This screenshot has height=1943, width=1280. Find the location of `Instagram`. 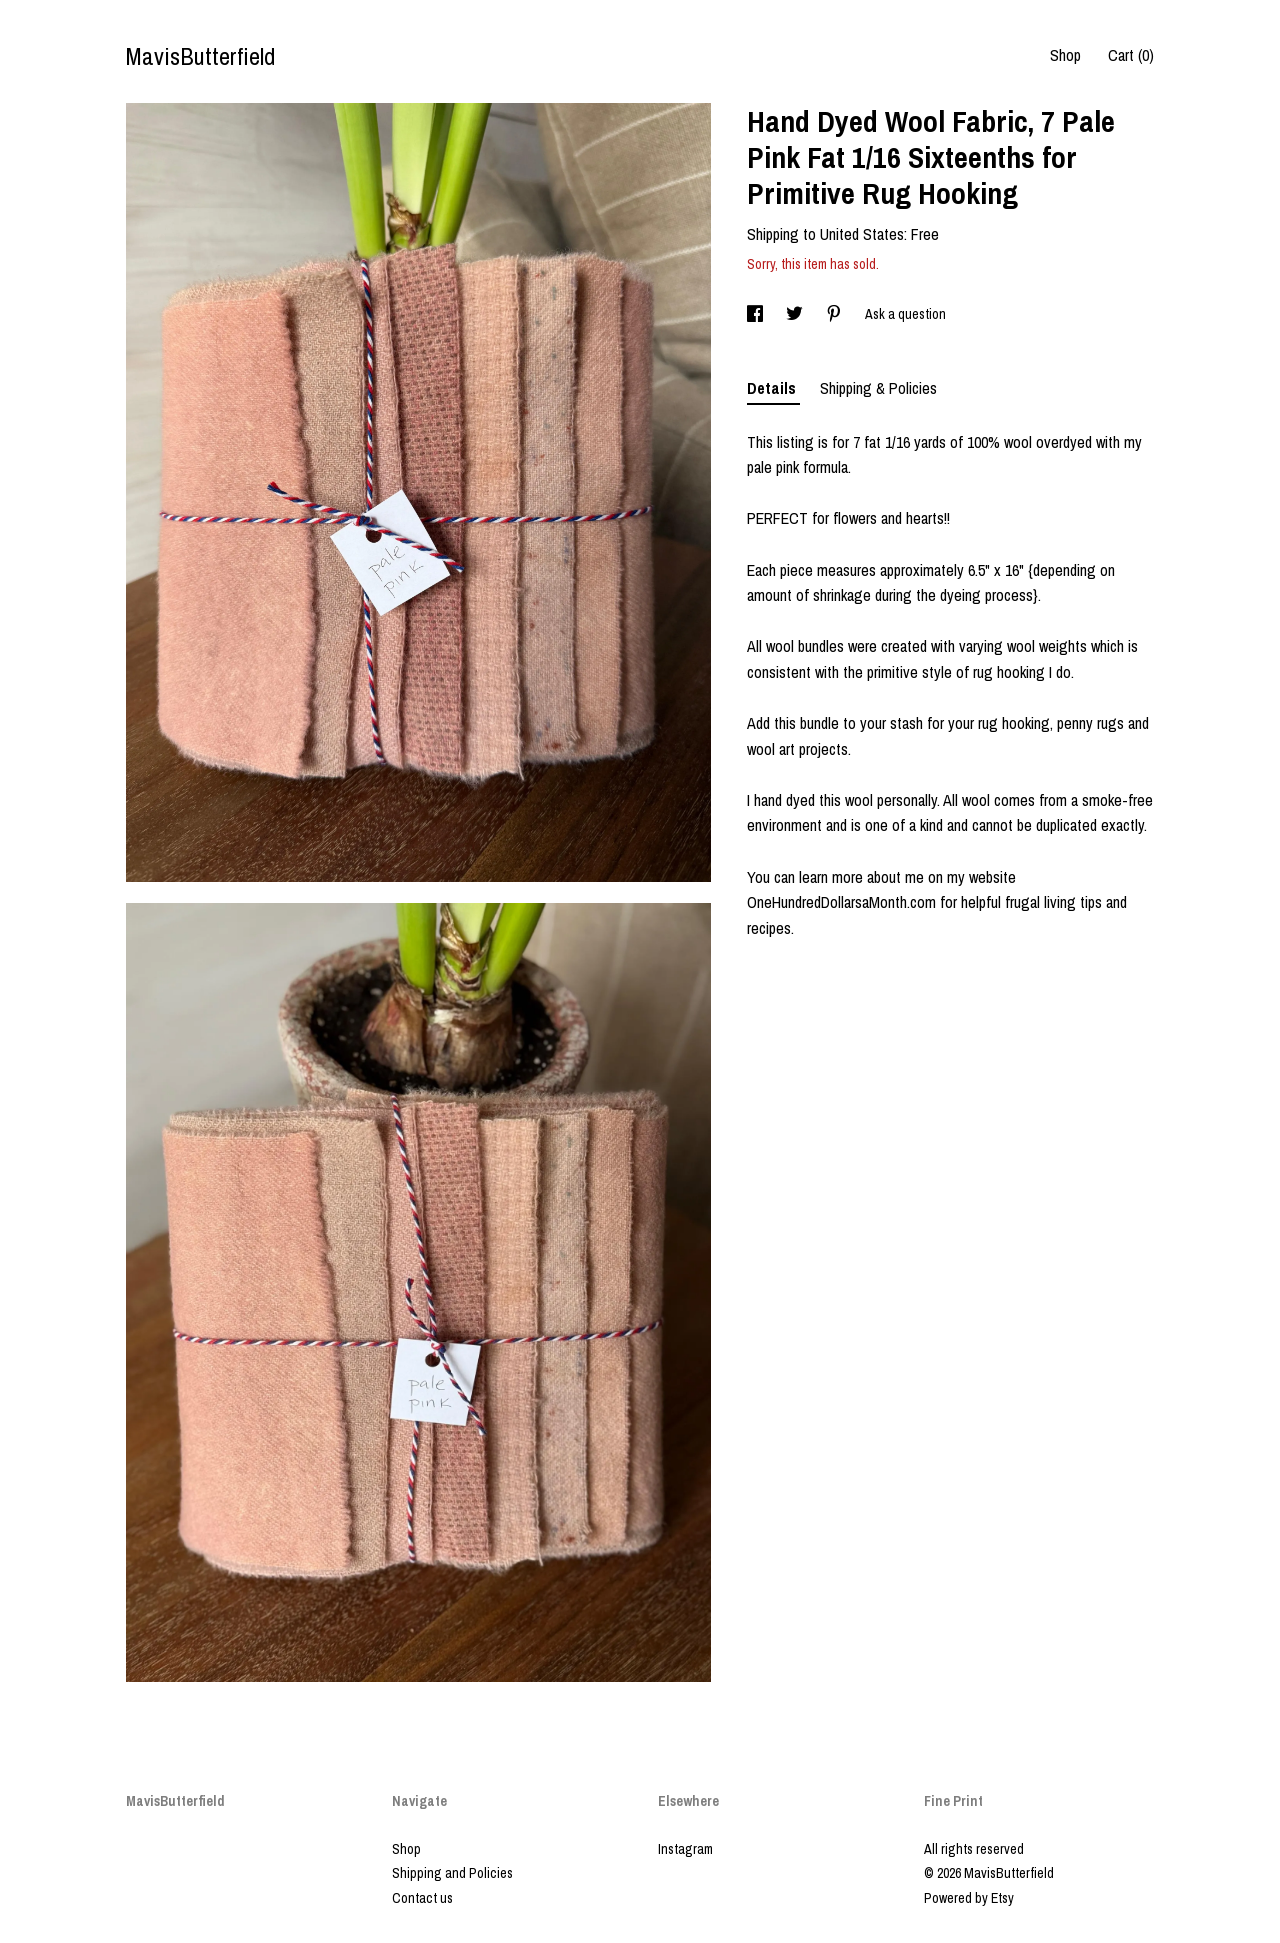

Instagram is located at coordinates (685, 1849).